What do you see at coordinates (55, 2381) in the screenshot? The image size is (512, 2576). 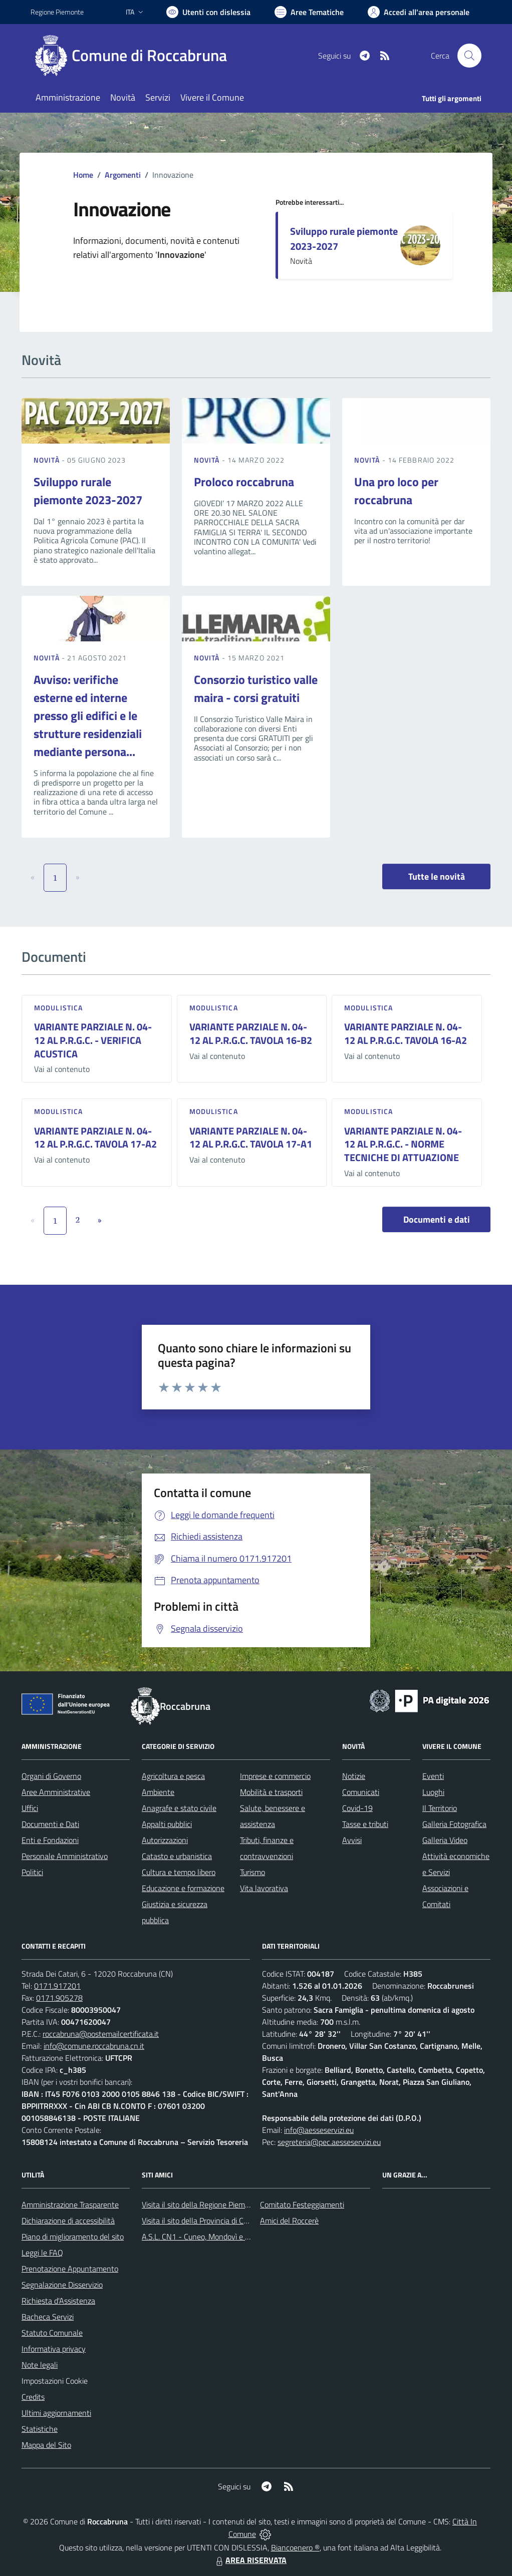 I see `Impostazioni Cookie` at bounding box center [55, 2381].